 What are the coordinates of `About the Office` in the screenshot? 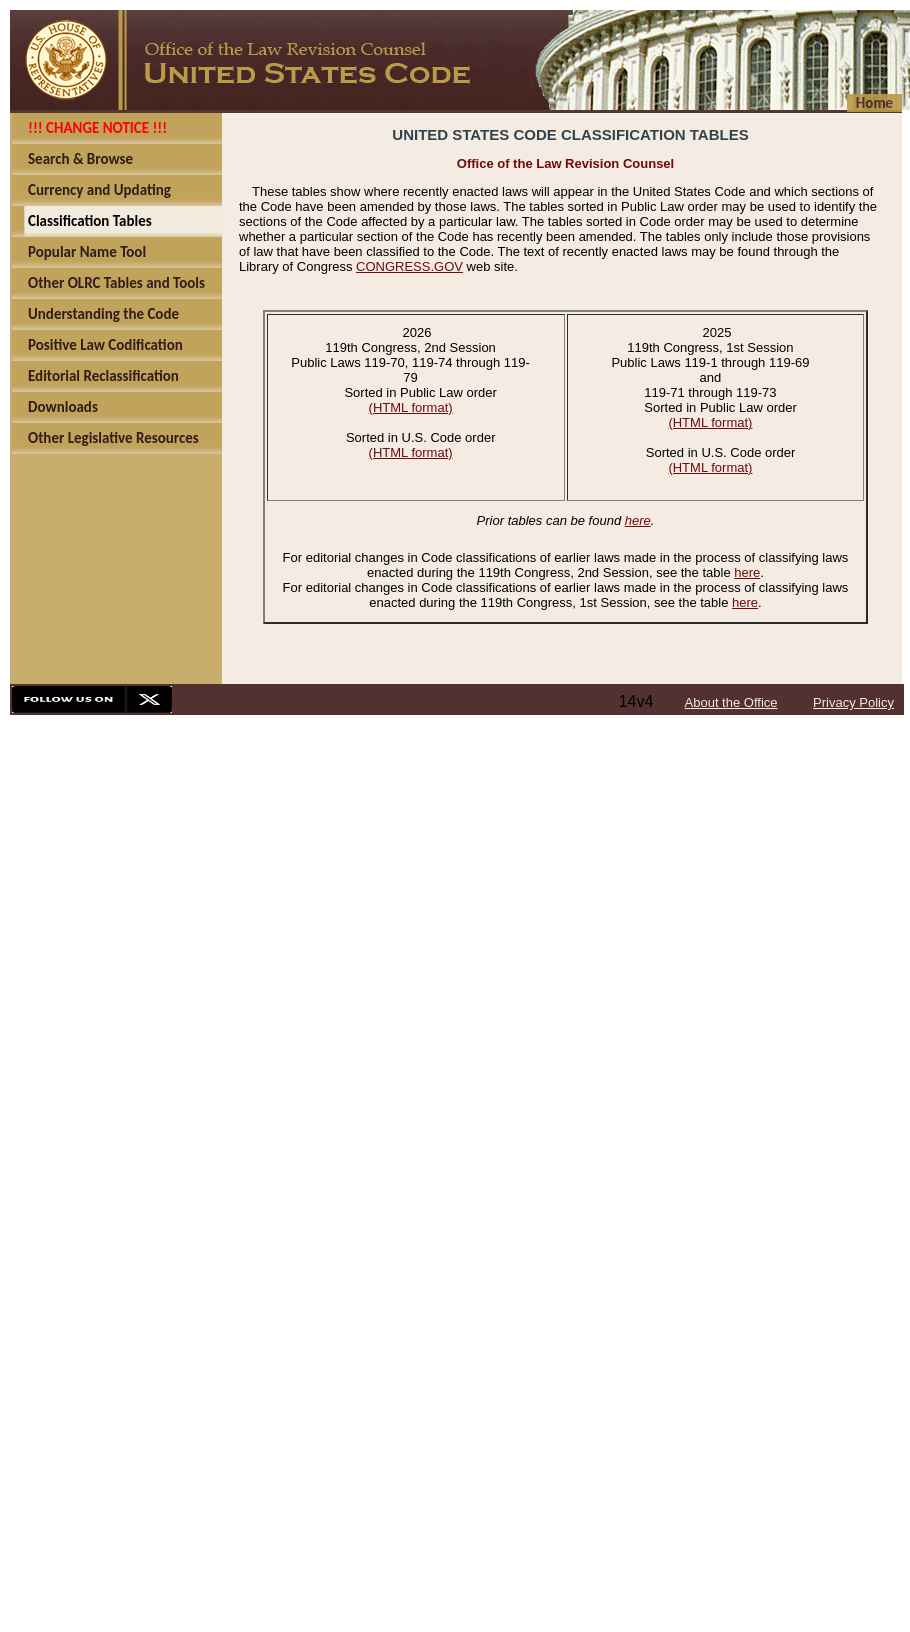 It's located at (731, 702).